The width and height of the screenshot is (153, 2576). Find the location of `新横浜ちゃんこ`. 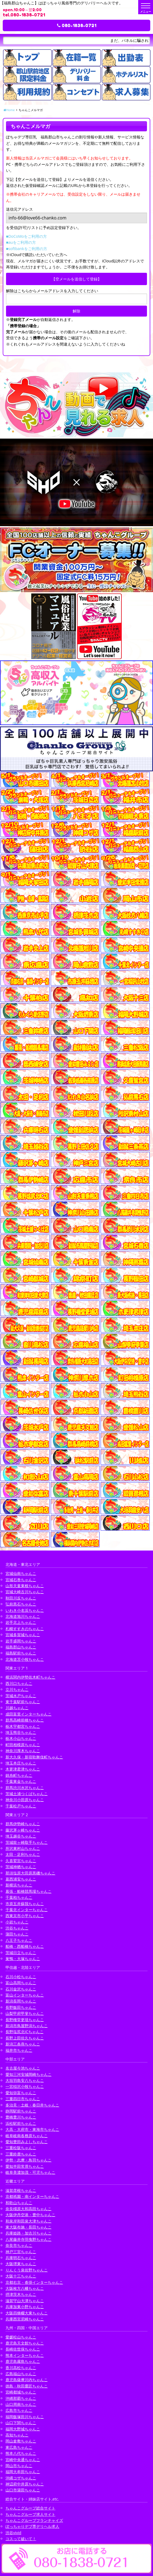

新横浜ちゃんこ is located at coordinates (18, 1885).